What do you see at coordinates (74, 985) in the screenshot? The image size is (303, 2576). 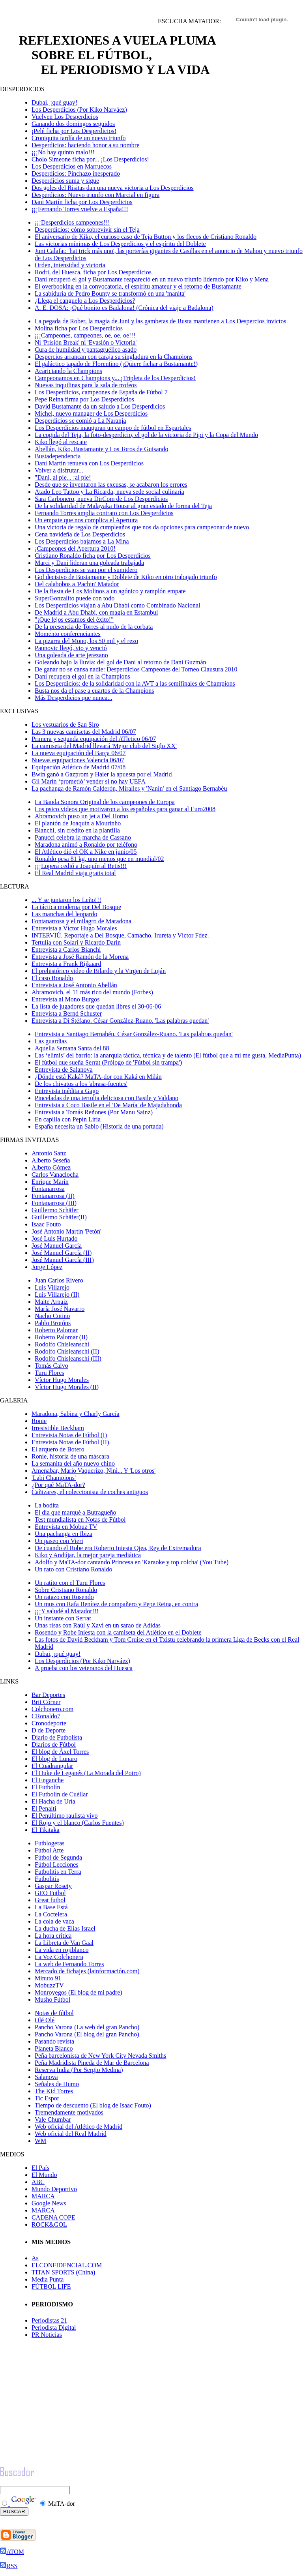 I see `Entrevista a José Antonio Abellán` at bounding box center [74, 985].